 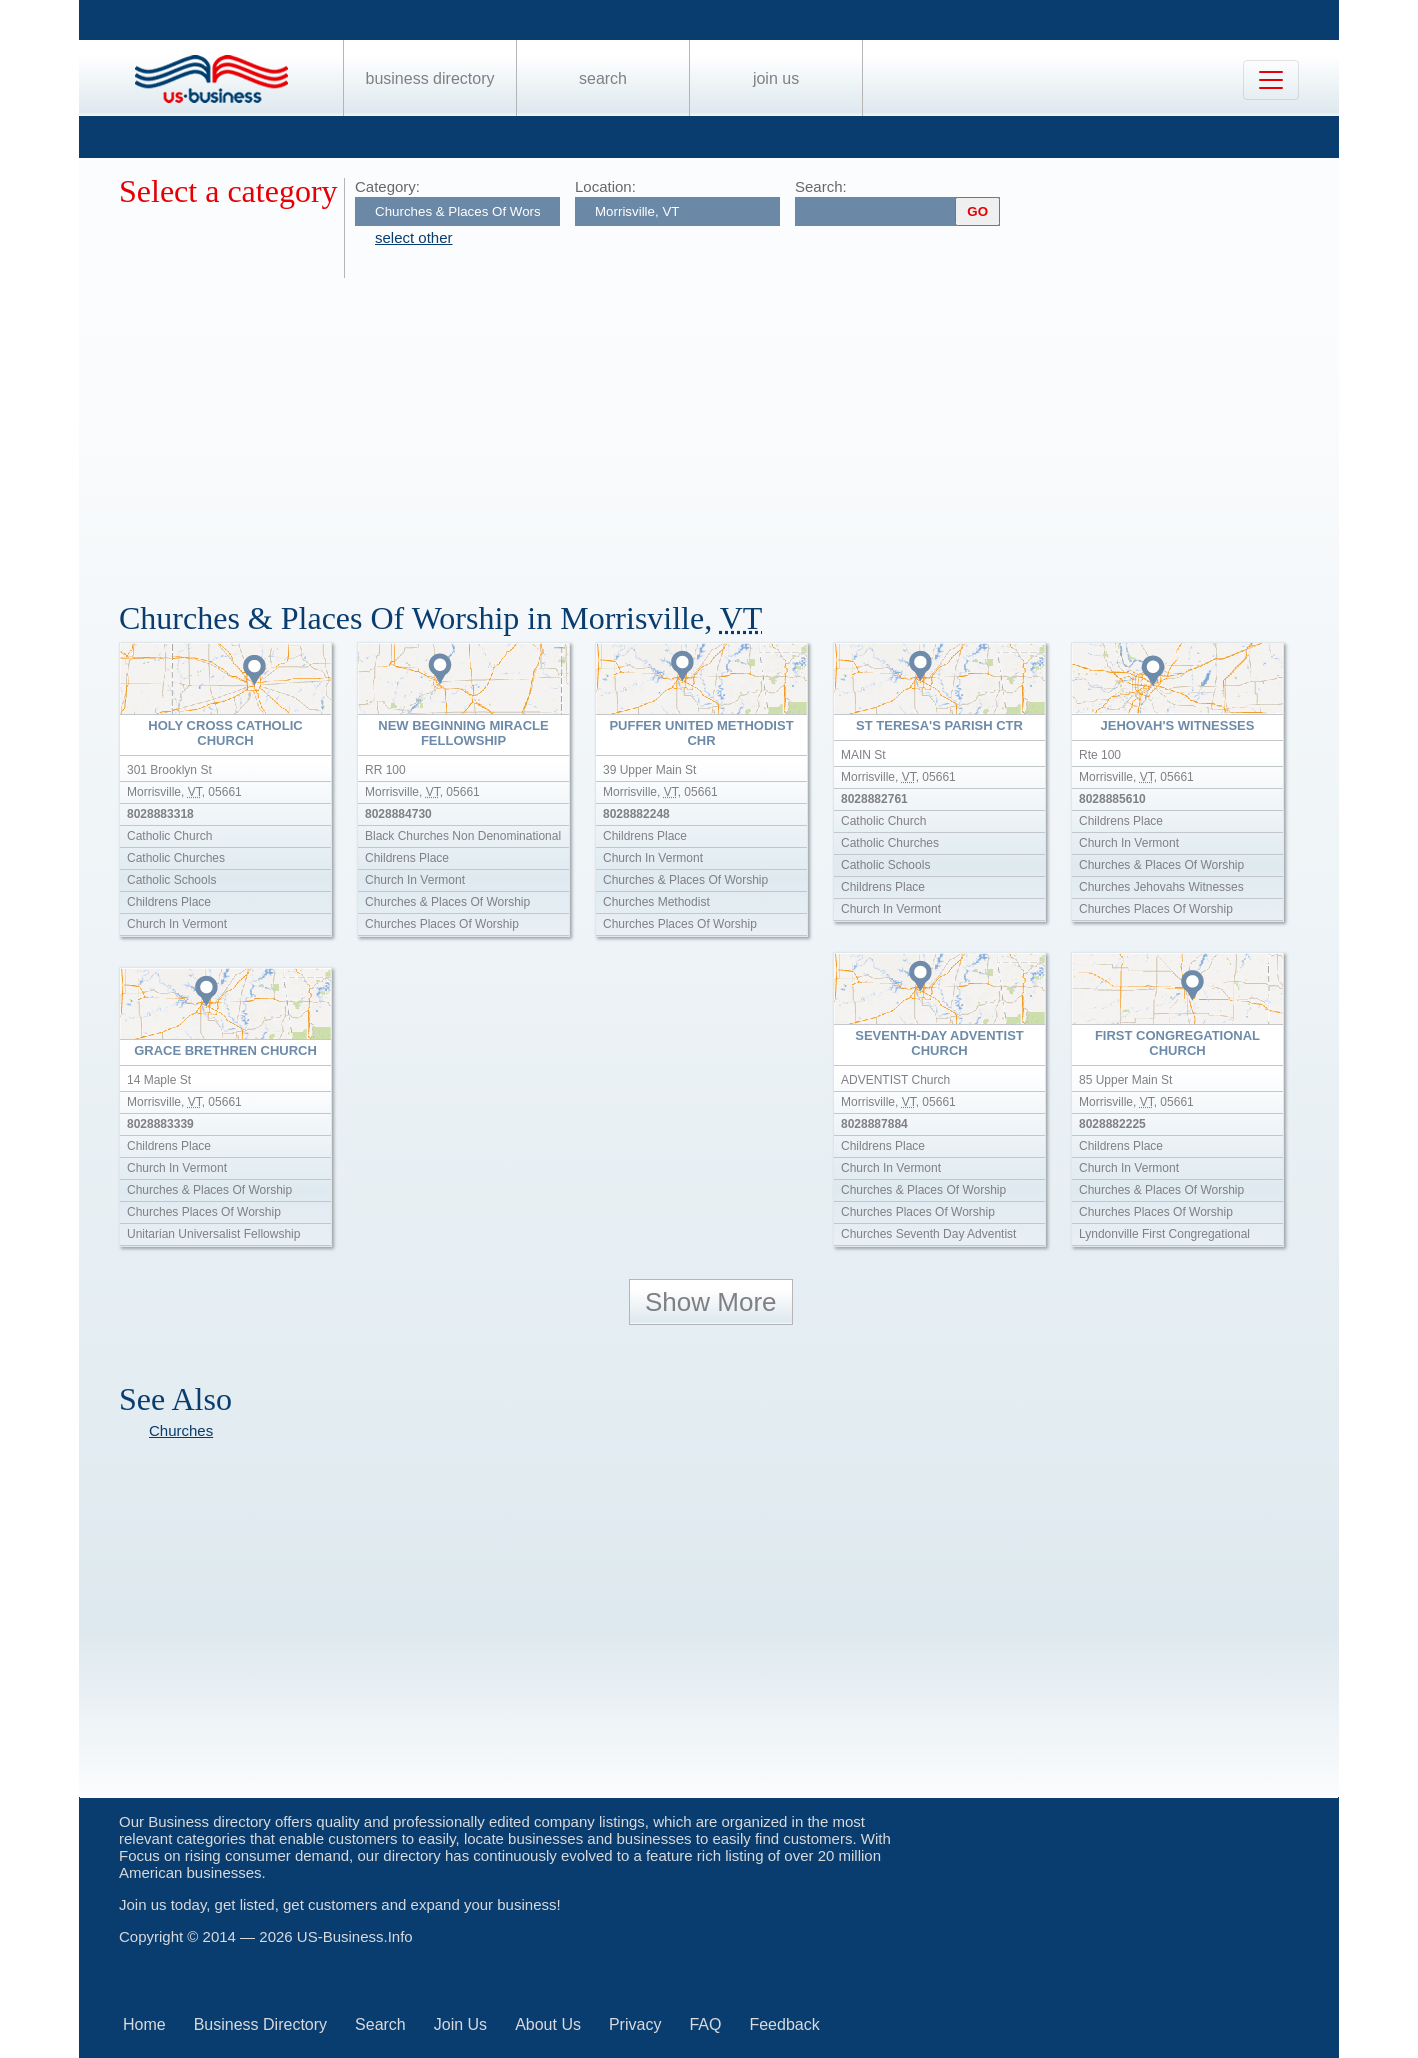 I want to click on Churches, so click(x=181, y=1430).